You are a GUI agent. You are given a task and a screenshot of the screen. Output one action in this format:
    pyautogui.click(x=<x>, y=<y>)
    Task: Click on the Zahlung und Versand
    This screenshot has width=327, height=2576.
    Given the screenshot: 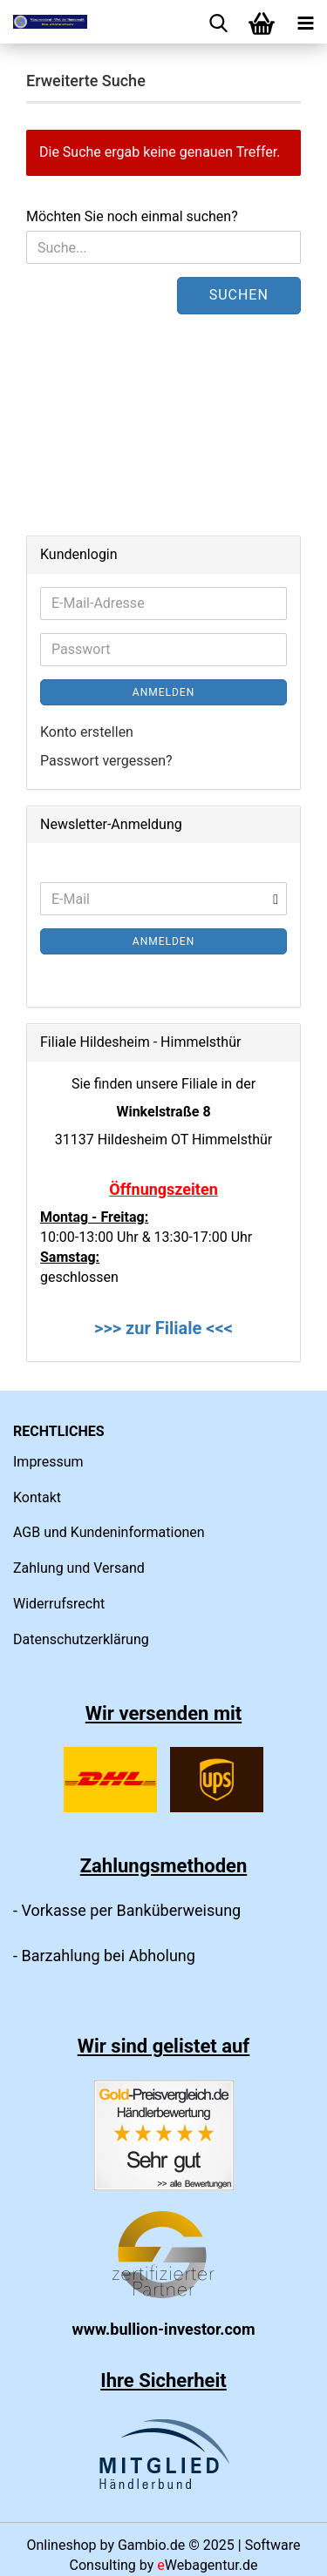 What is the action you would take?
    pyautogui.click(x=79, y=1568)
    